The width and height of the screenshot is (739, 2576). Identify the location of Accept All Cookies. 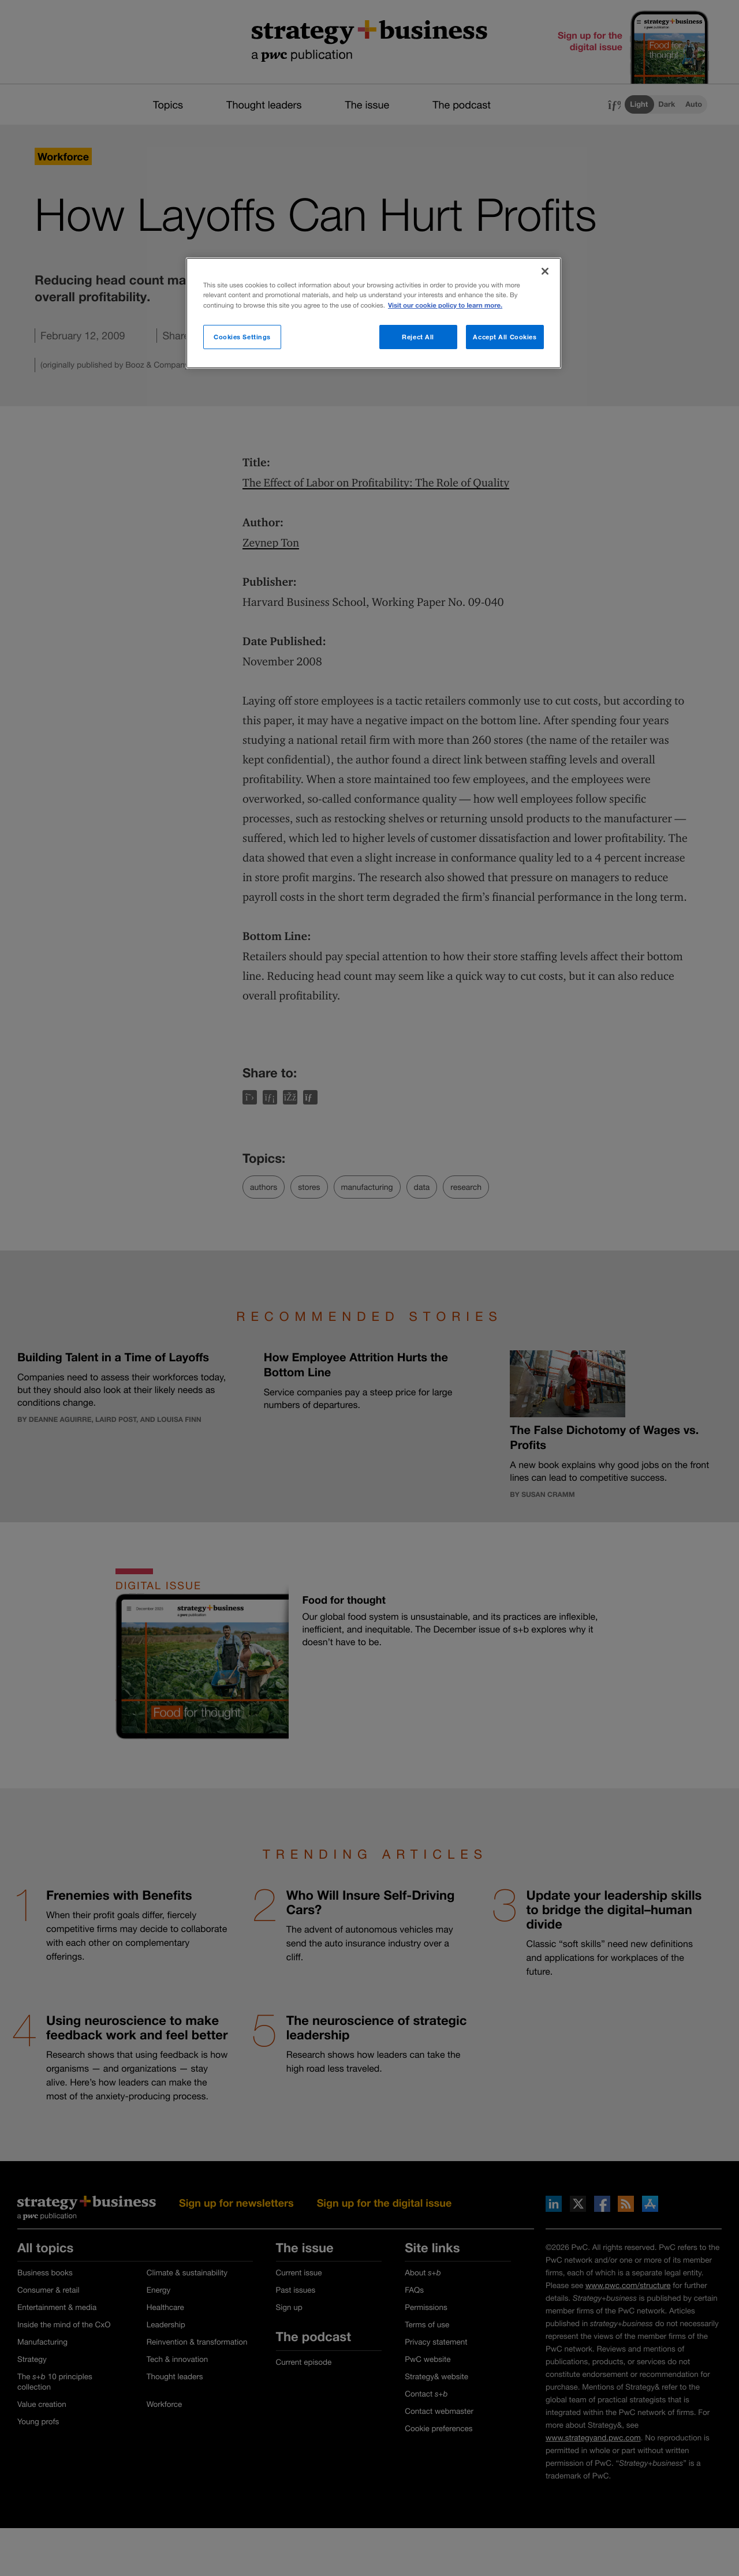
(504, 336).